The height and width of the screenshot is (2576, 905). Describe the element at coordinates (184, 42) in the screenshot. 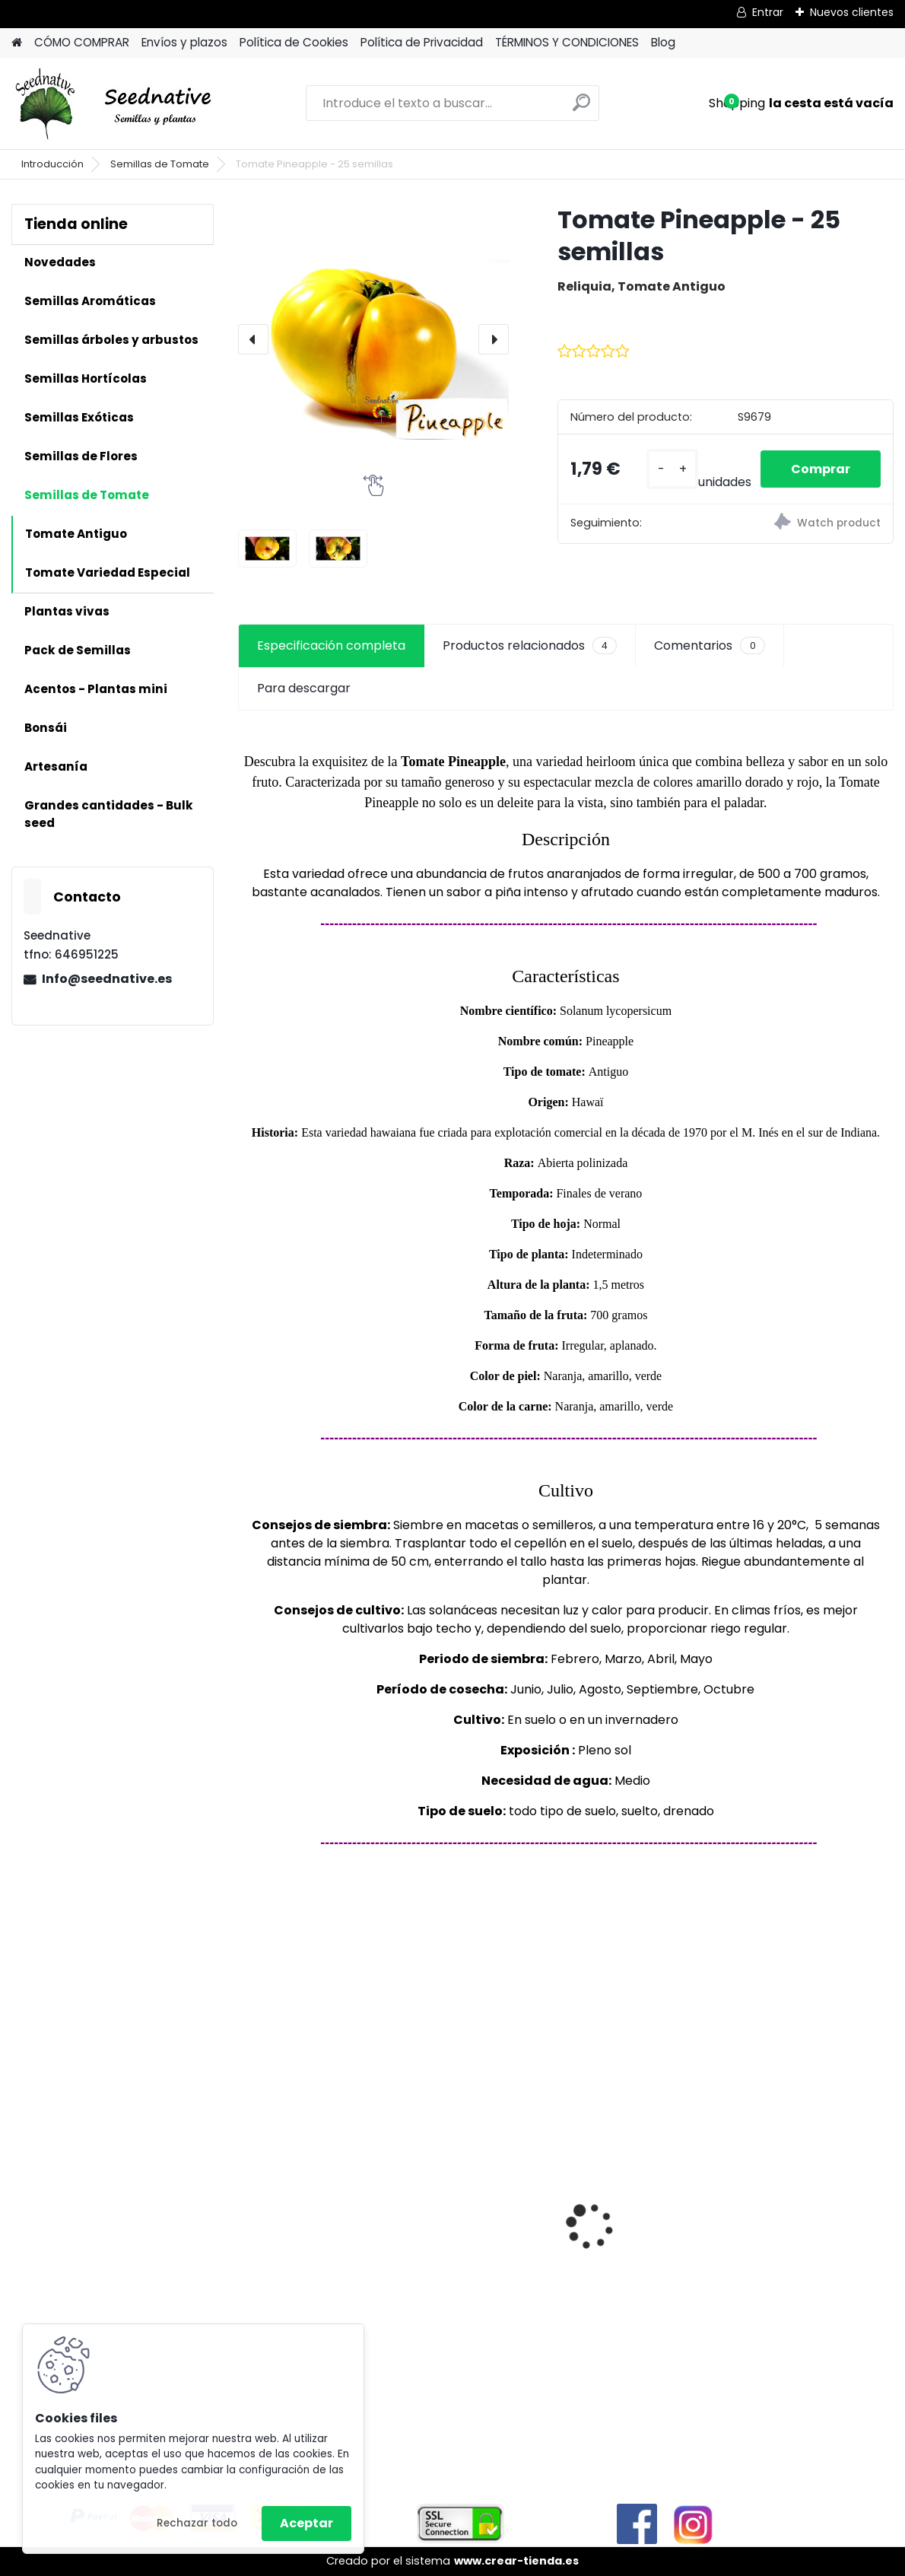

I see `Envíos y plazos` at that location.